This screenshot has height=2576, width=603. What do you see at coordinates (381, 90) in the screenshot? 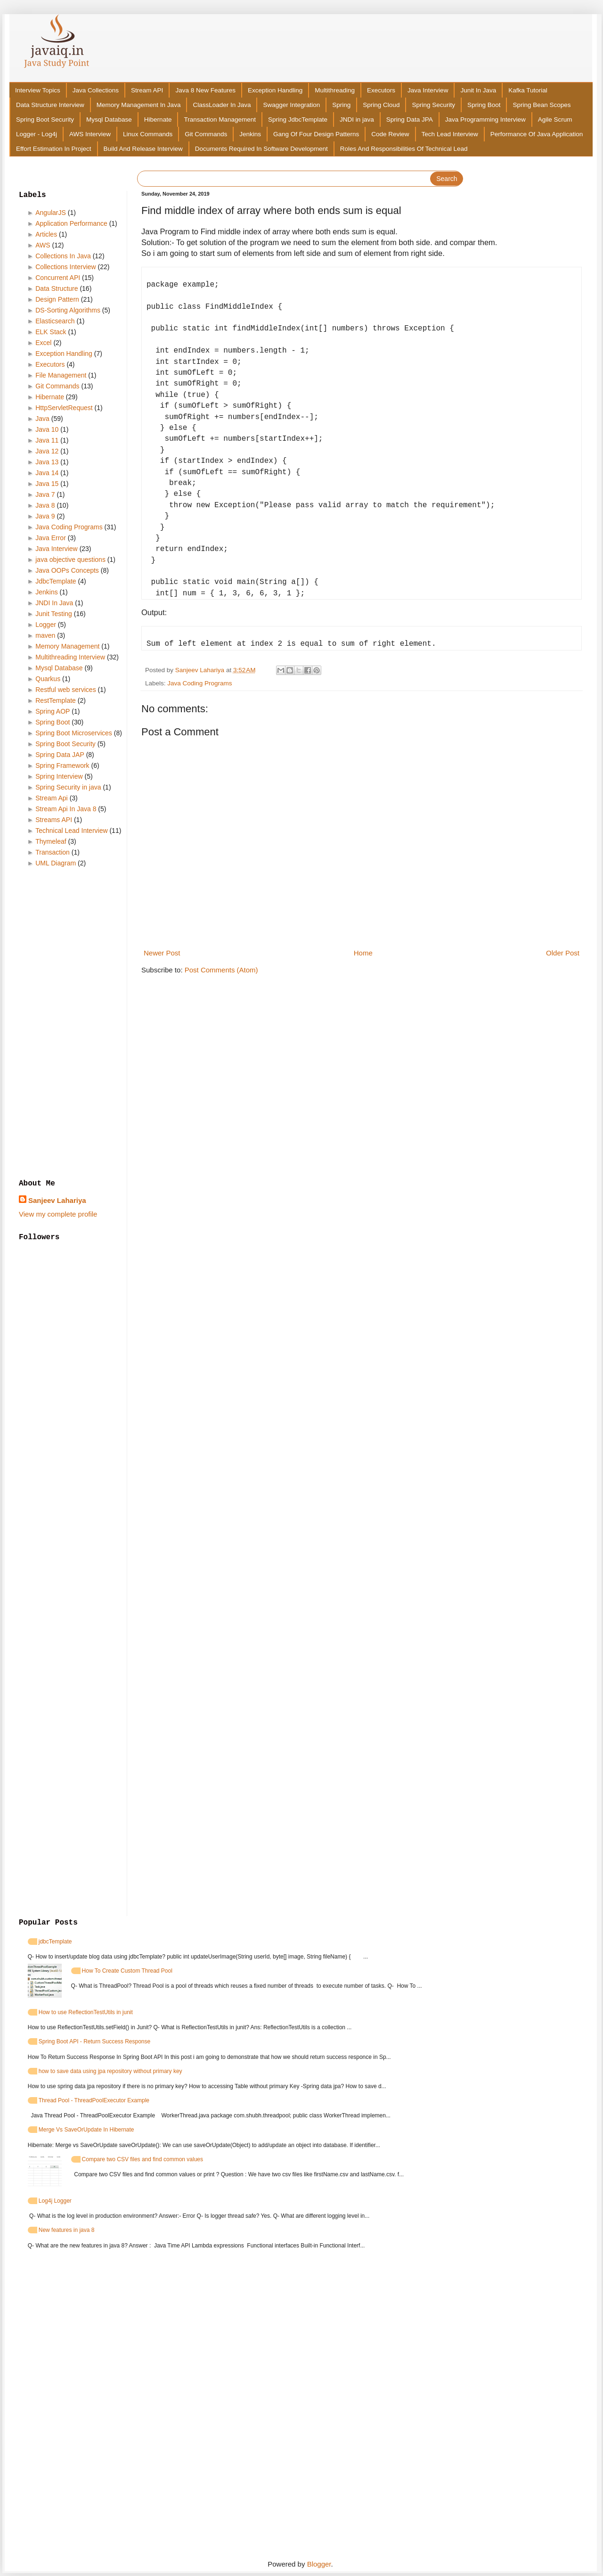
I see `Executors` at bounding box center [381, 90].